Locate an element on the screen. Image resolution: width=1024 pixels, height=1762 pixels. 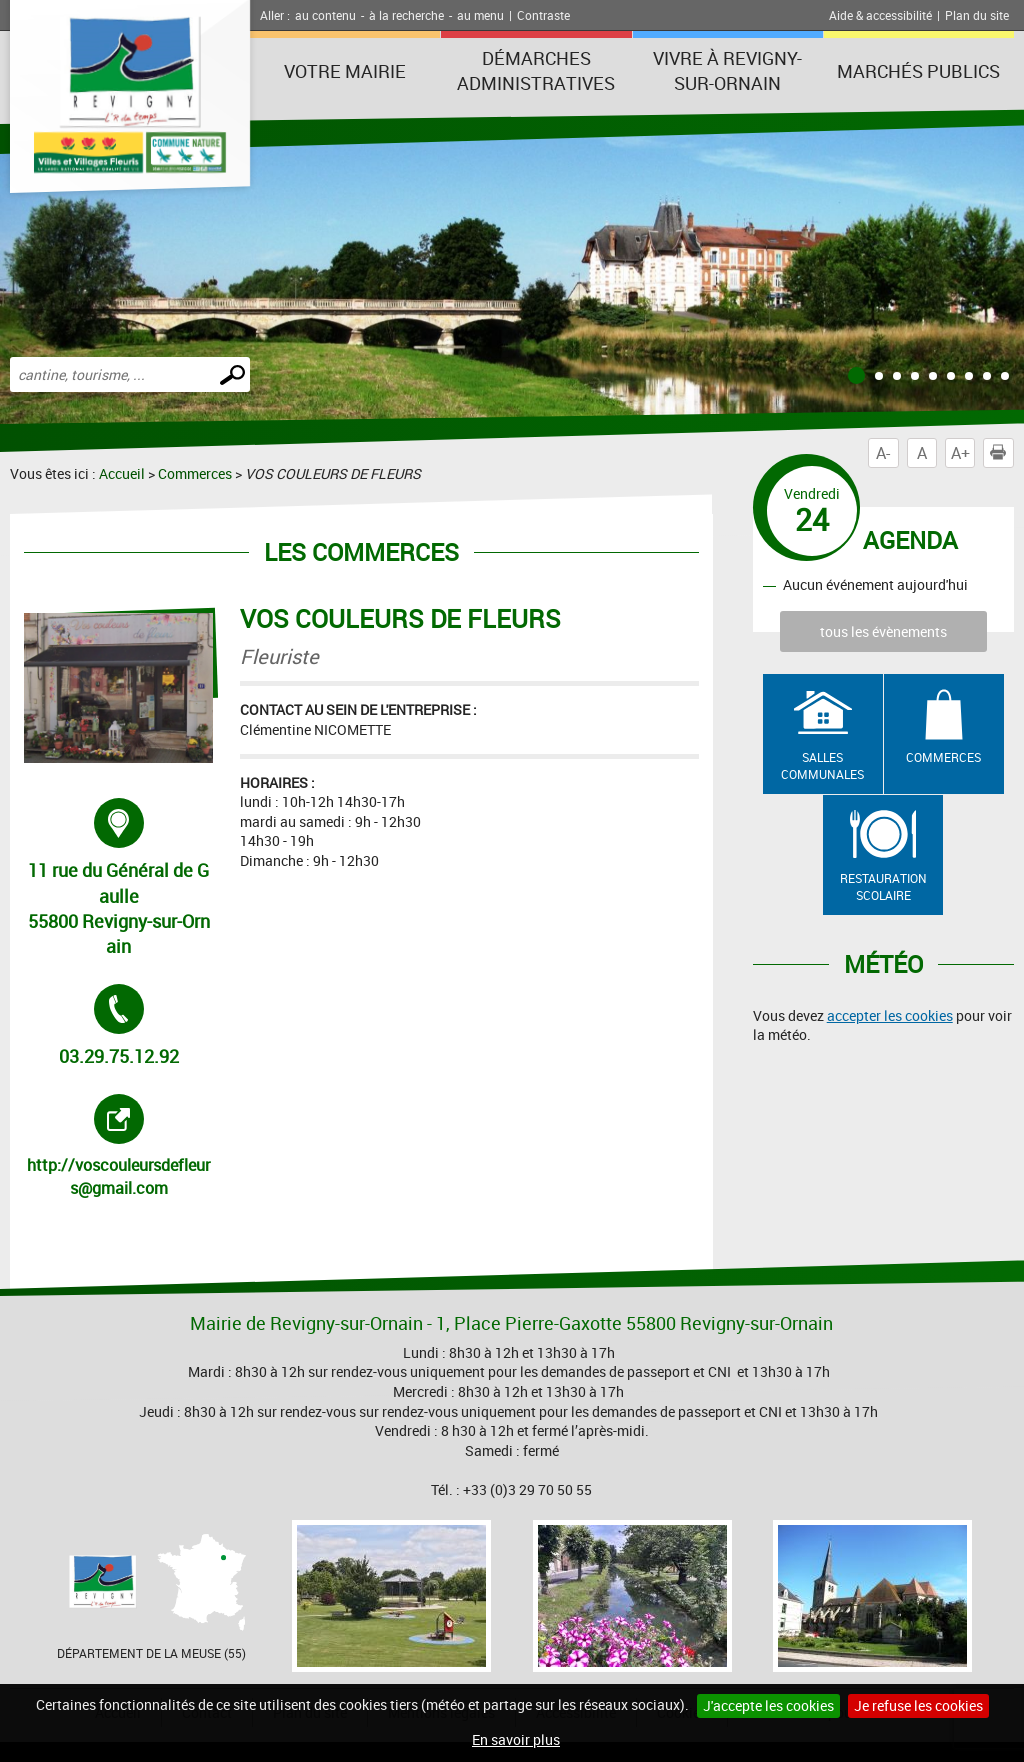
Restauration scolaire is located at coordinates (883, 886).